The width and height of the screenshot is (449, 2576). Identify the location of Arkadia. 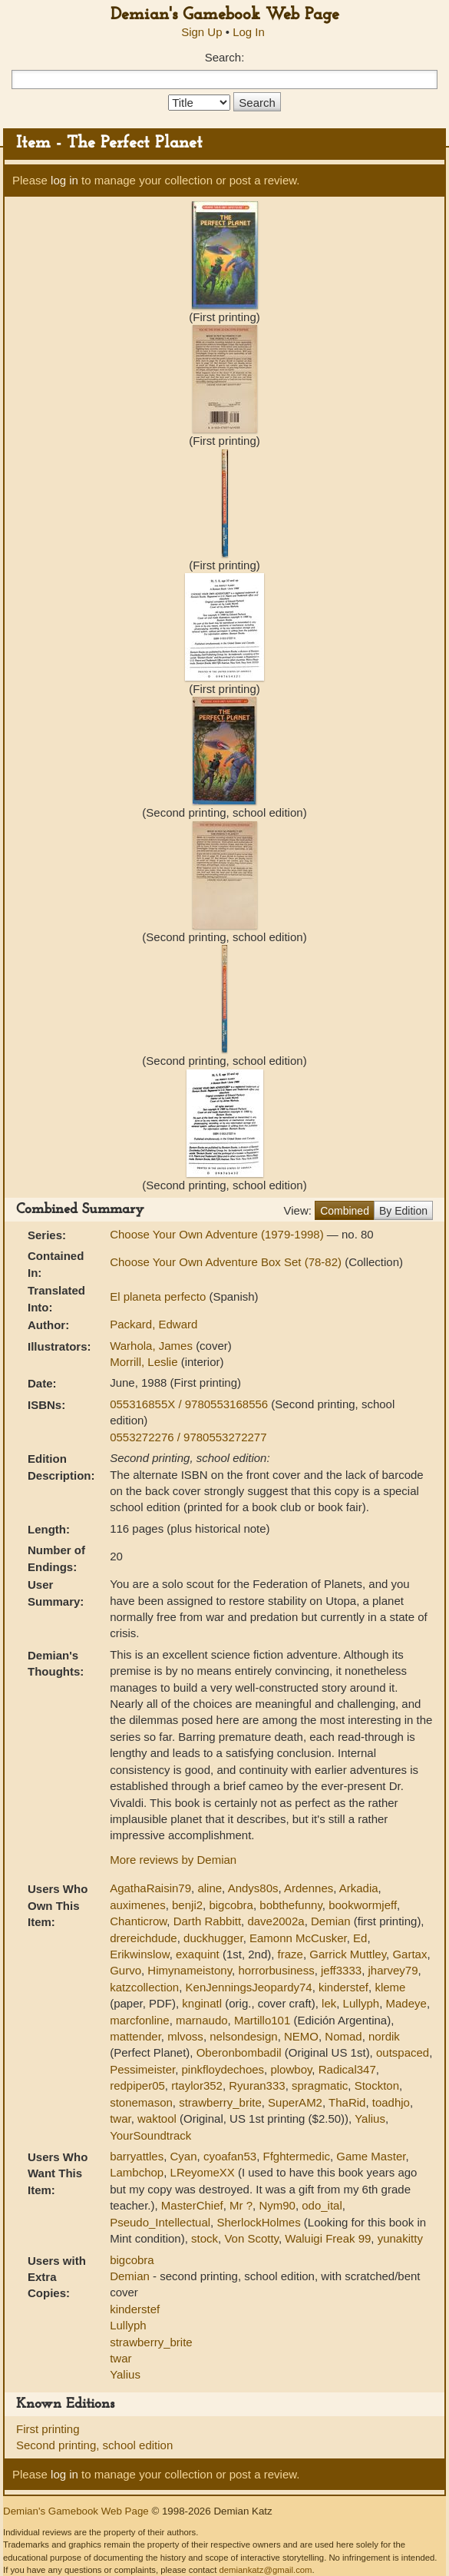
(358, 1888).